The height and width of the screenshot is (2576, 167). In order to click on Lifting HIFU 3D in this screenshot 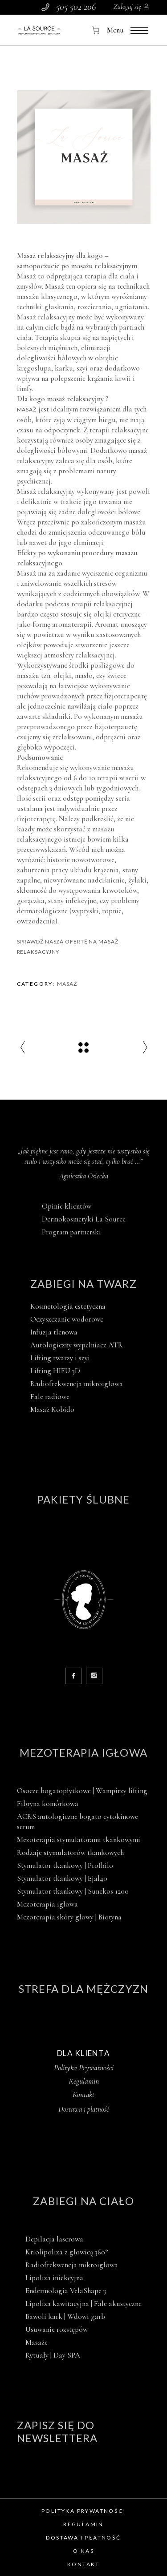, I will do `click(55, 1370)`.